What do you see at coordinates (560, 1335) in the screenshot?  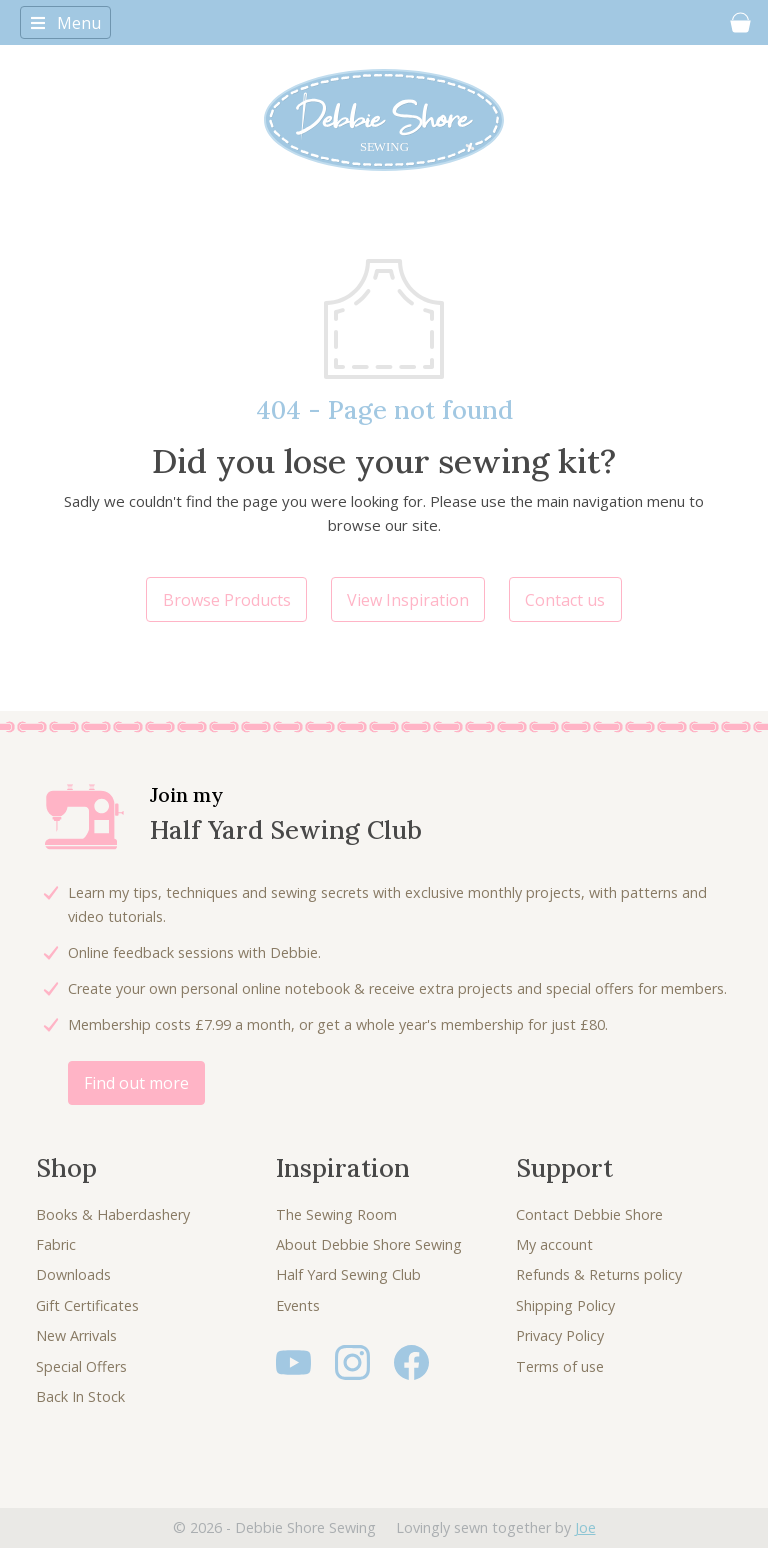 I see `Privacy Policy` at bounding box center [560, 1335].